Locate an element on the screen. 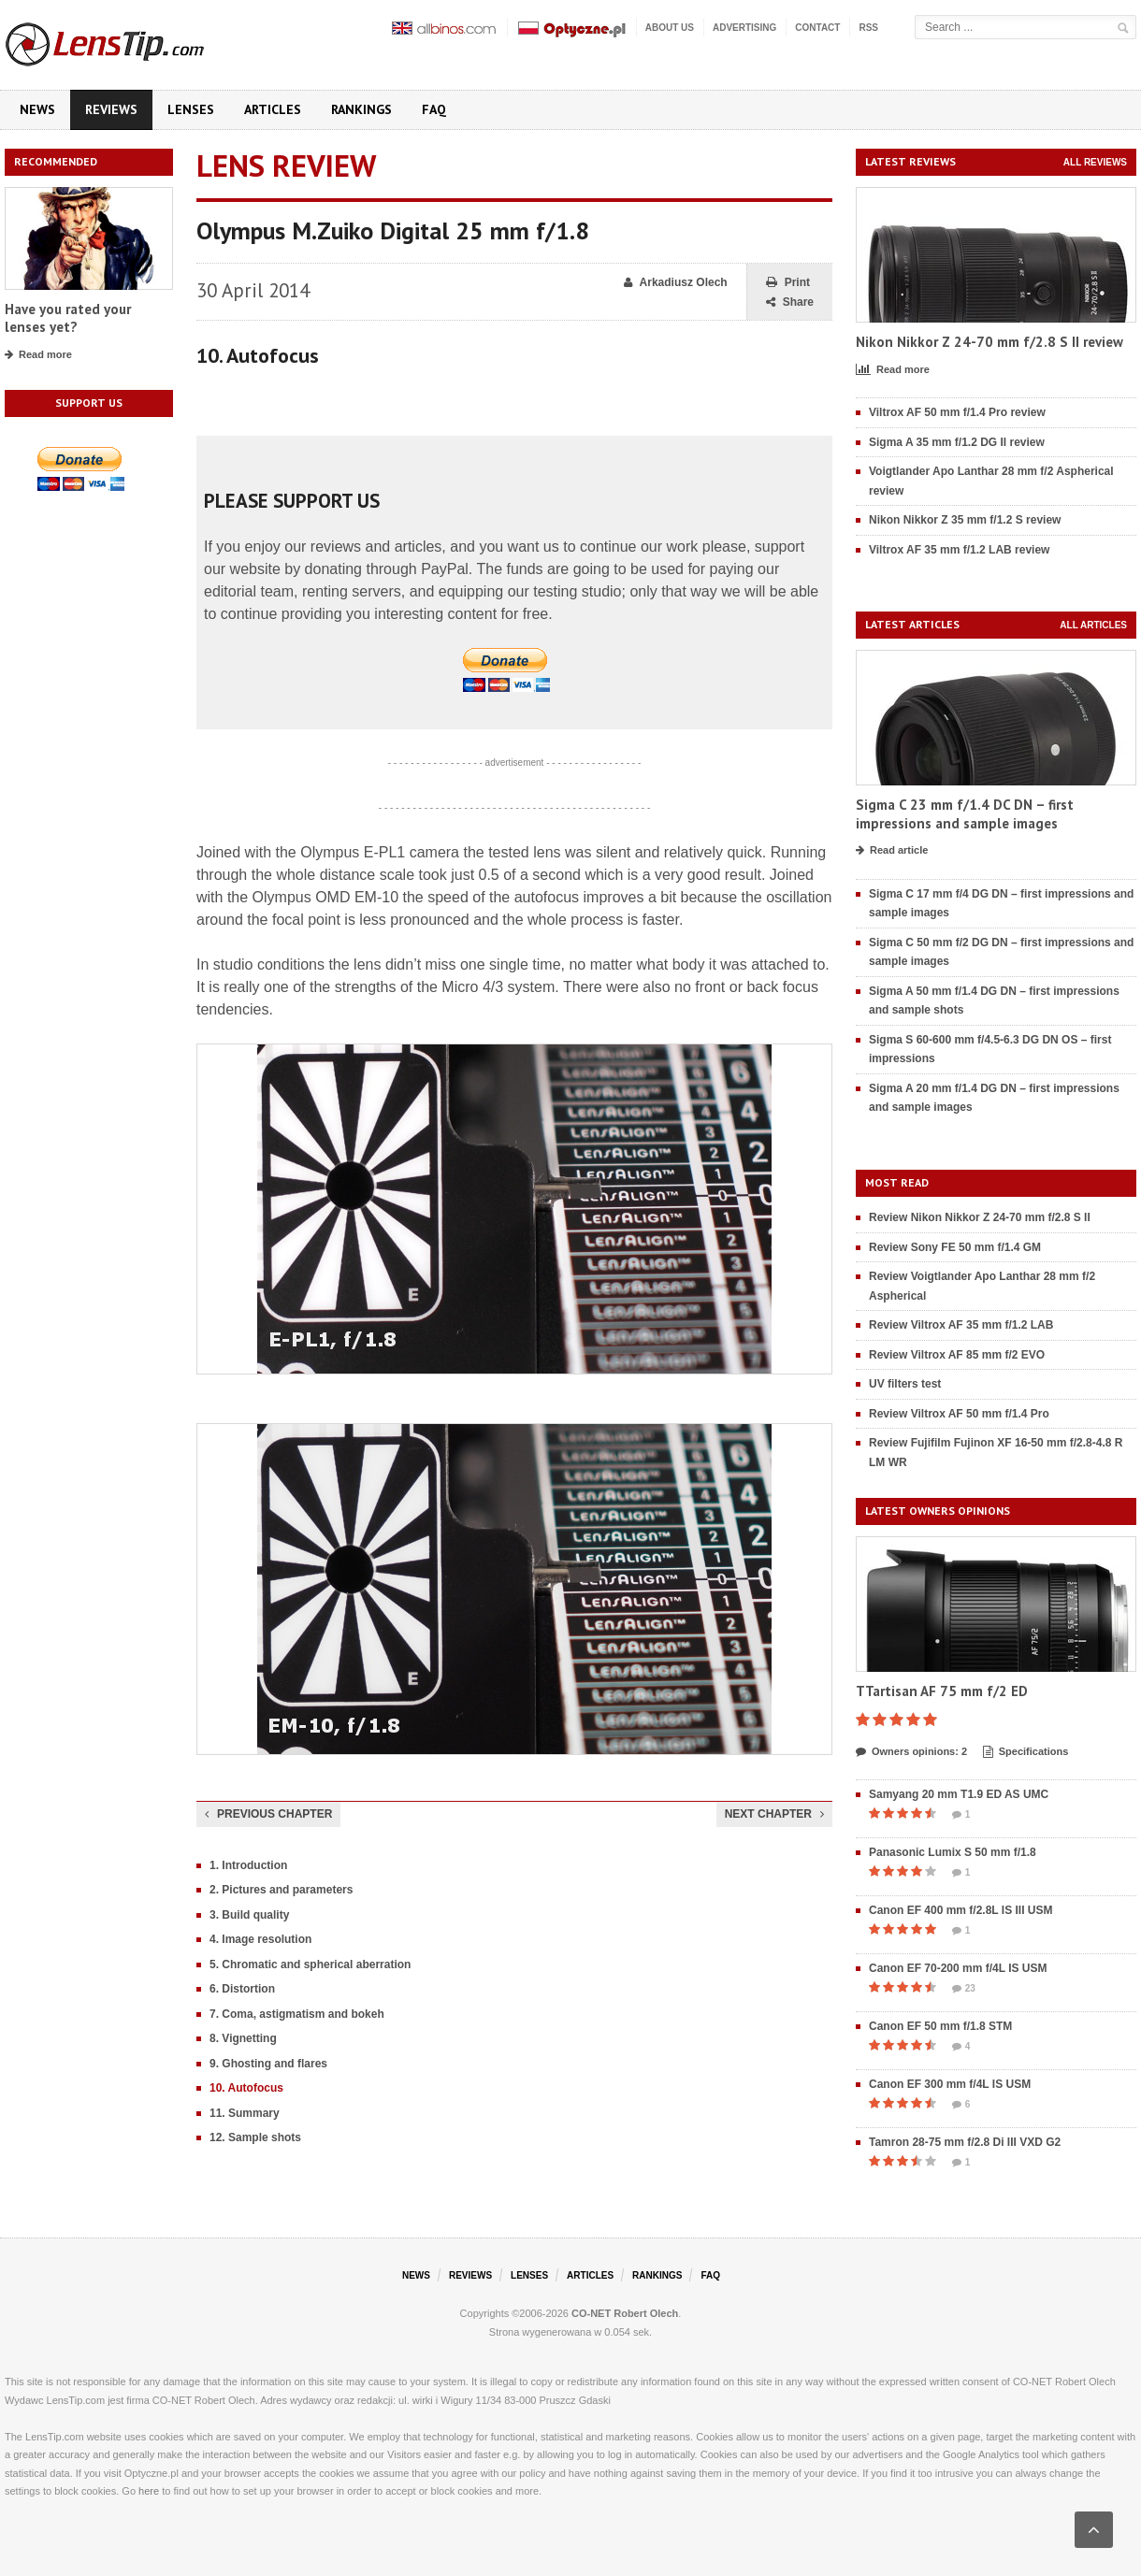 Image resolution: width=1141 pixels, height=2576 pixels. 5. Chromatic and spherical aberration is located at coordinates (310, 1964).